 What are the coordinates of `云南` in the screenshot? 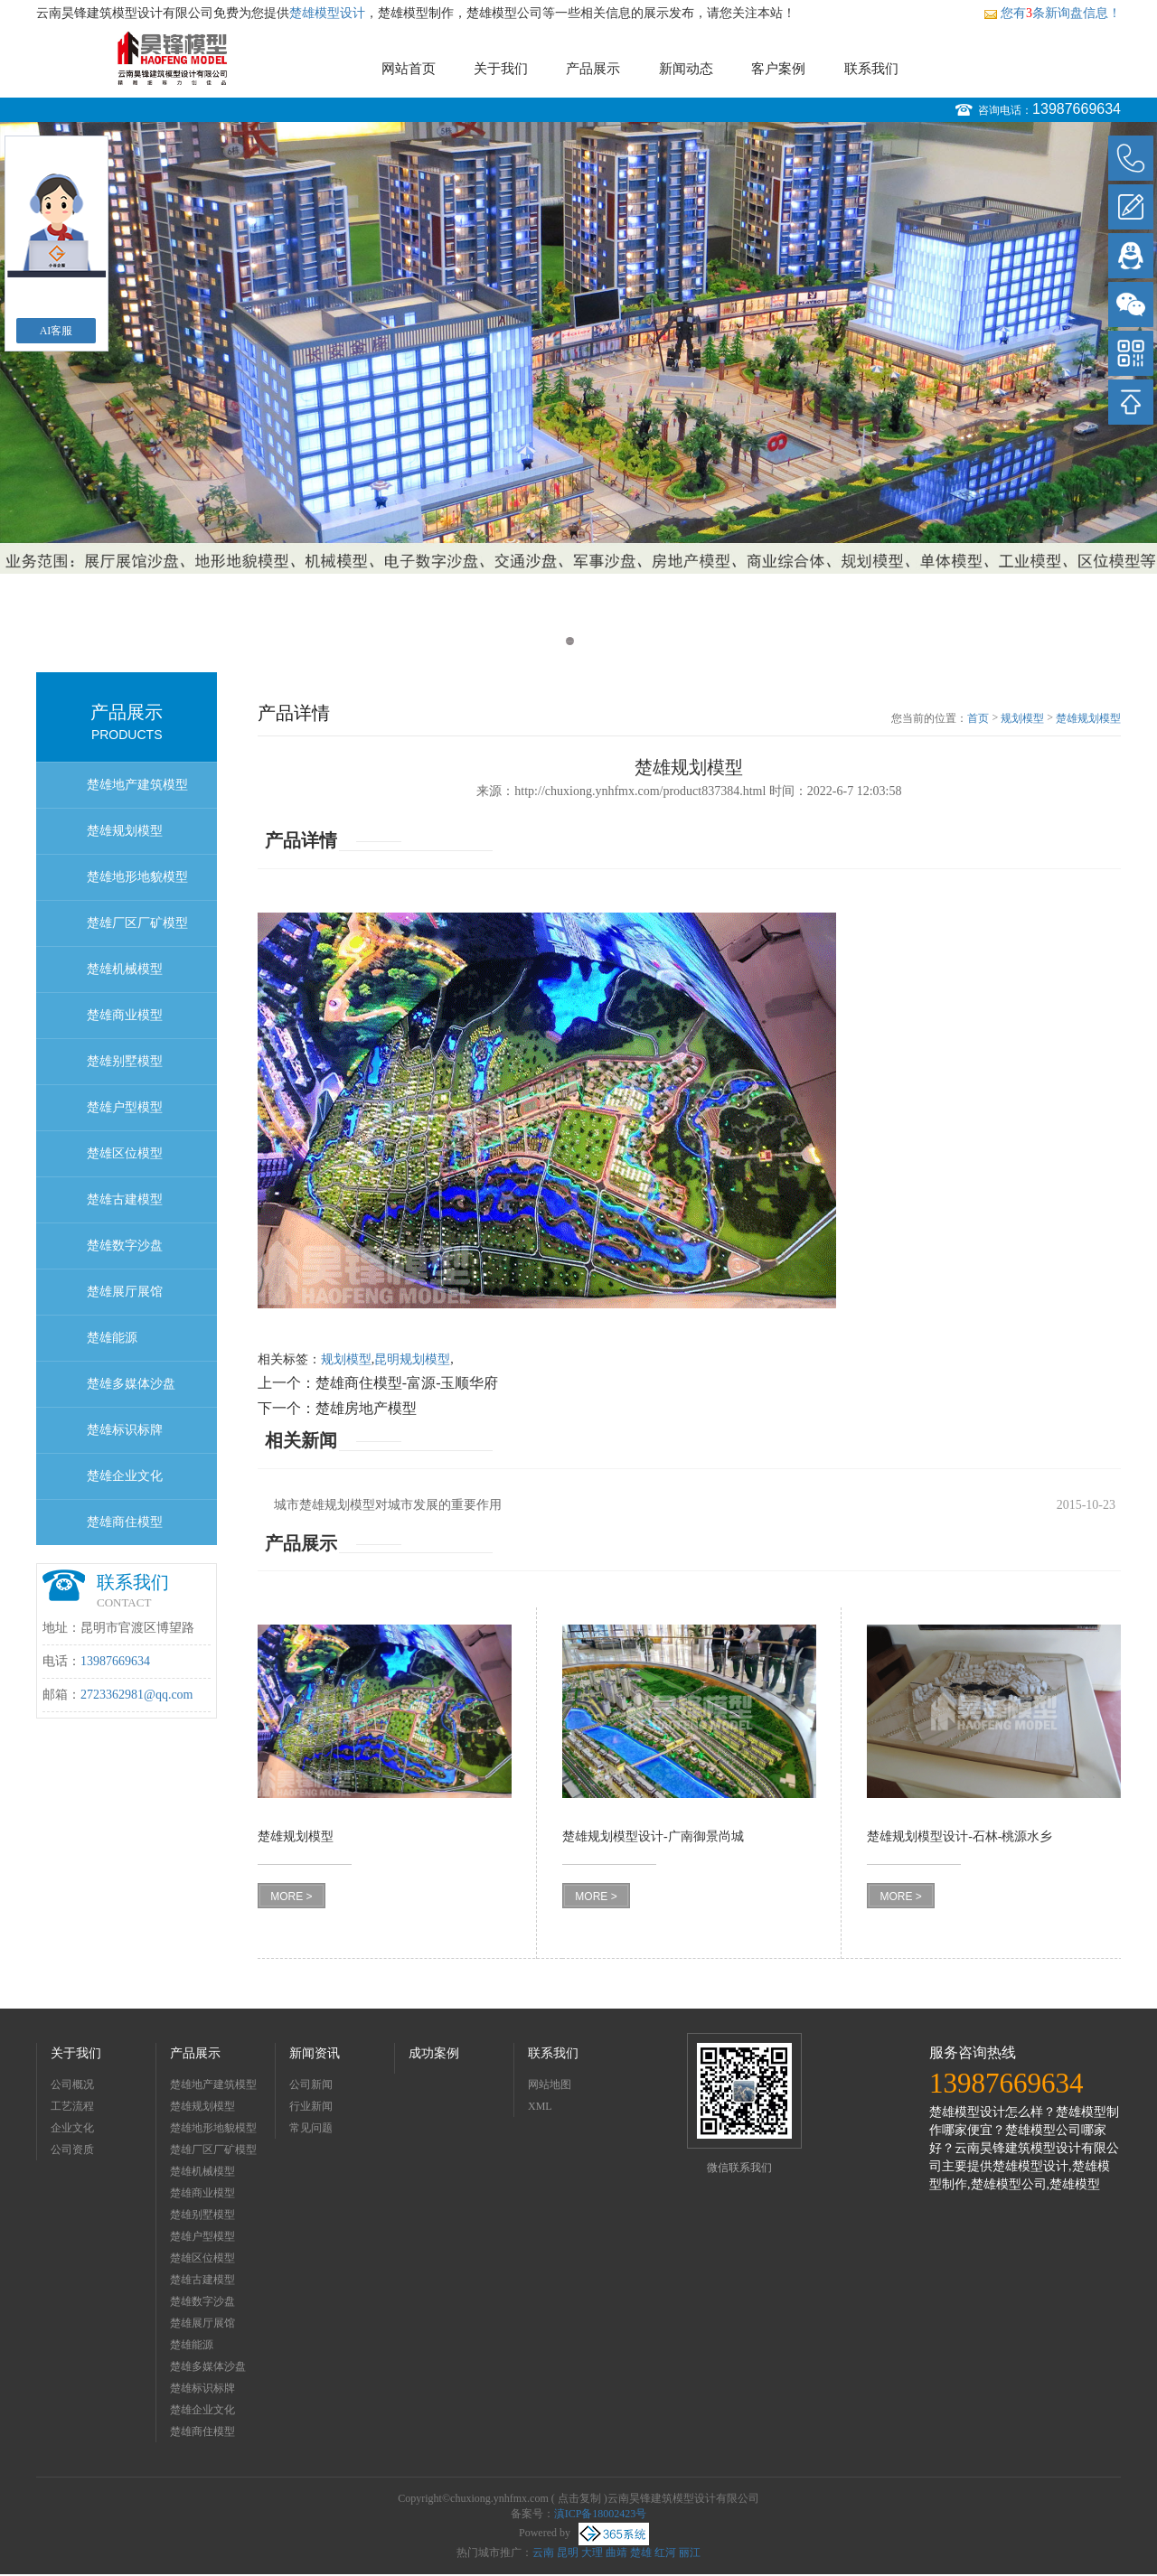 It's located at (543, 2552).